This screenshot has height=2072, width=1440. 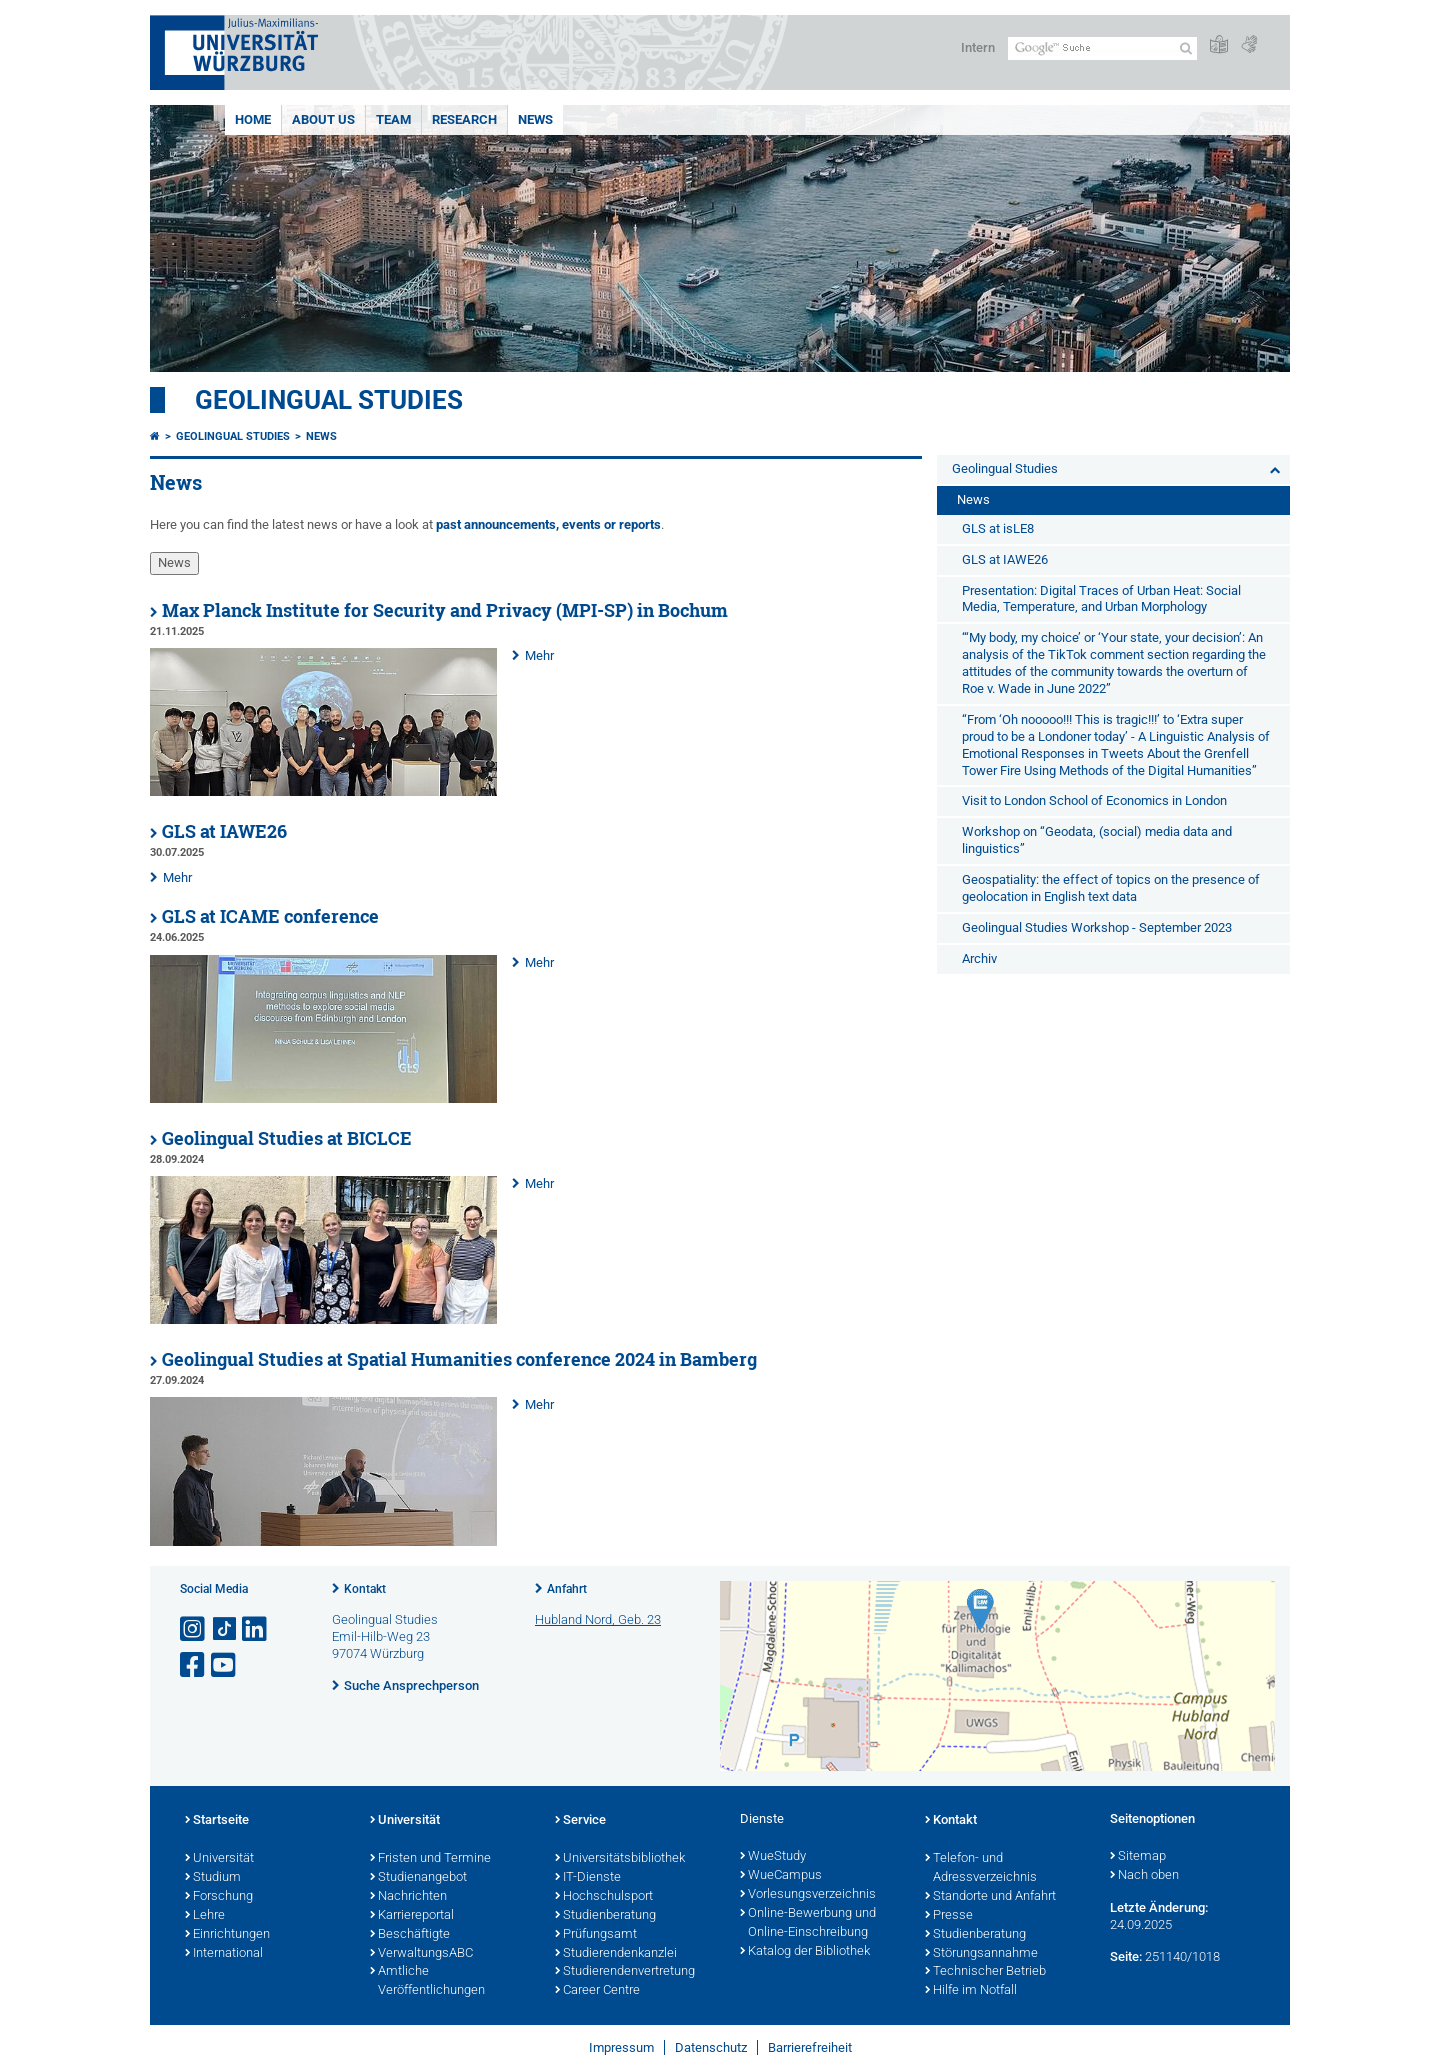 I want to click on Mehr, so click(x=539, y=655).